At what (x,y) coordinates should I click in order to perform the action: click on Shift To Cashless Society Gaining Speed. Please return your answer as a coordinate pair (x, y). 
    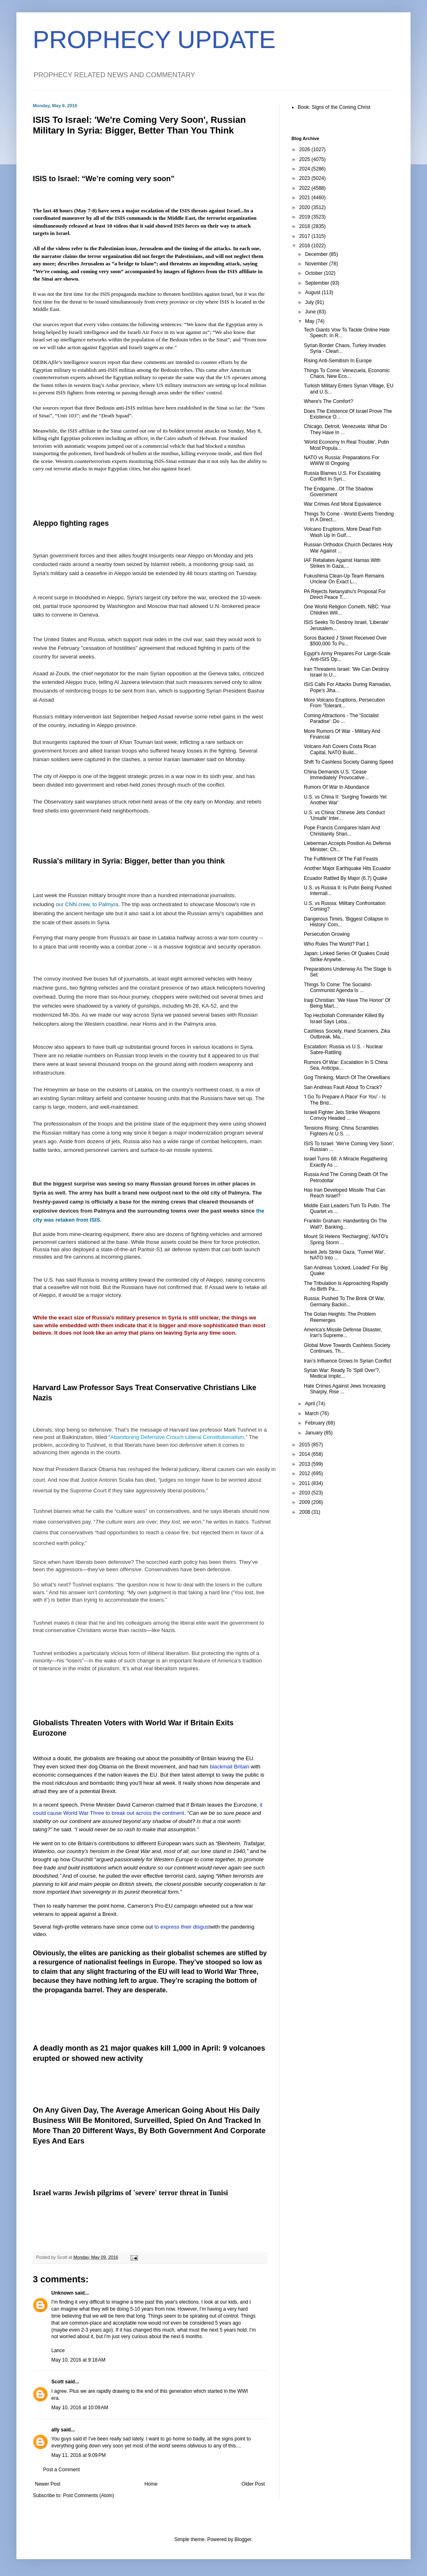
    Looking at the image, I should click on (348, 762).